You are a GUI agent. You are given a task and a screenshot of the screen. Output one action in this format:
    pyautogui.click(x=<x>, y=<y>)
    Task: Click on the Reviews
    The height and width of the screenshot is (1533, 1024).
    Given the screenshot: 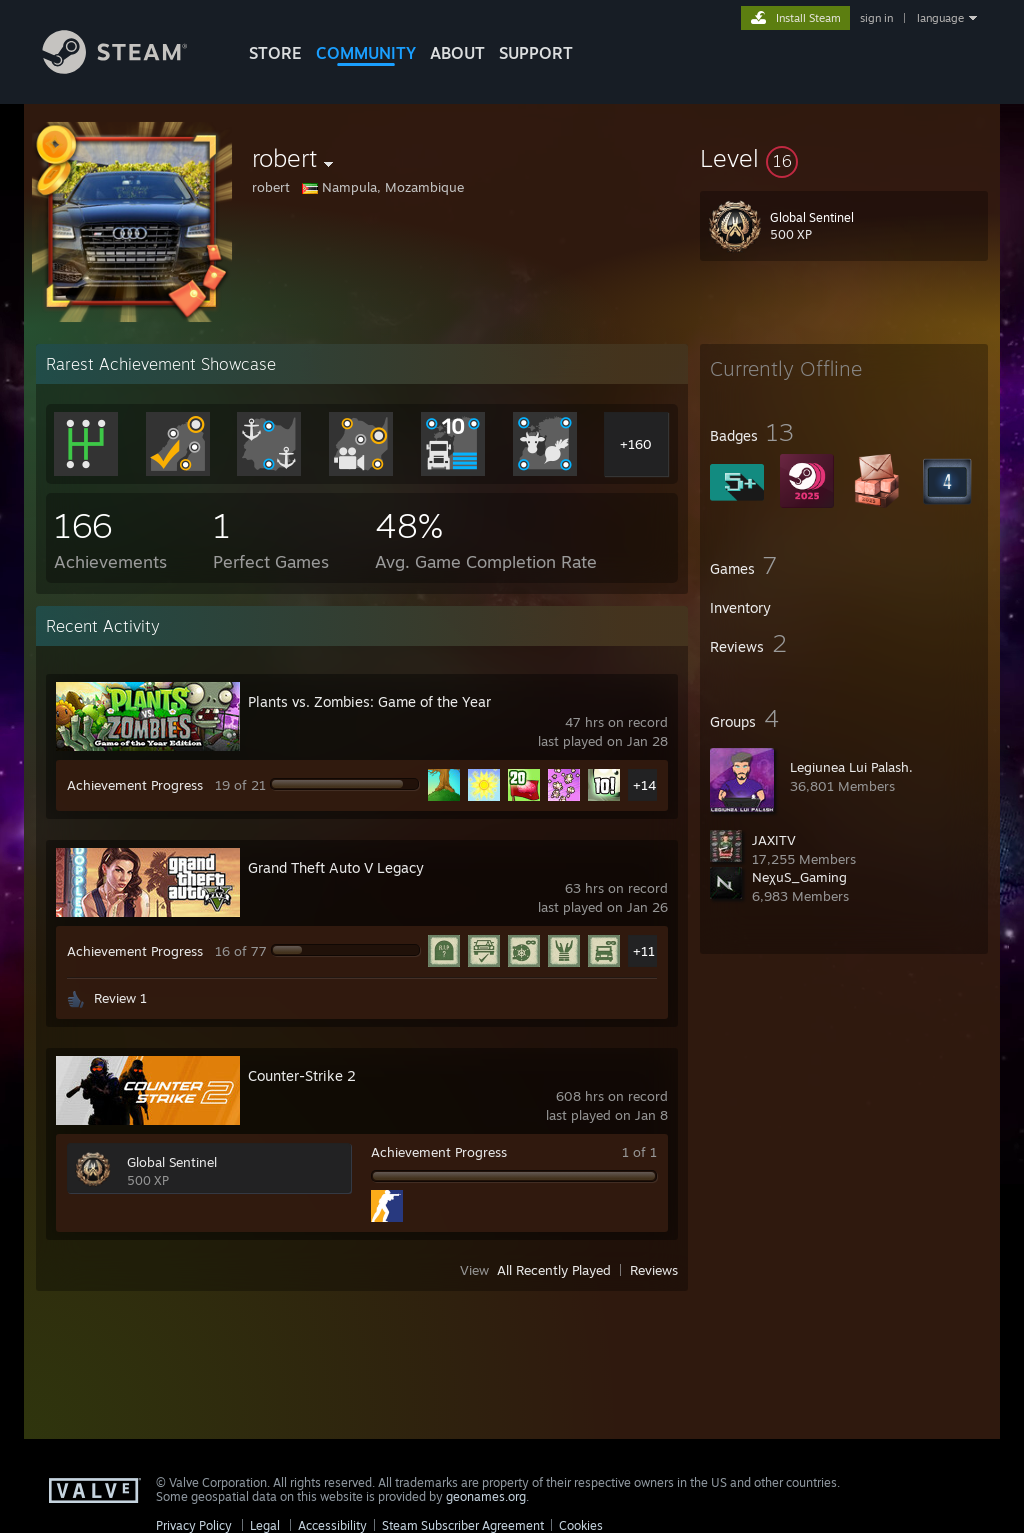 What is the action you would take?
    pyautogui.click(x=654, y=1270)
    